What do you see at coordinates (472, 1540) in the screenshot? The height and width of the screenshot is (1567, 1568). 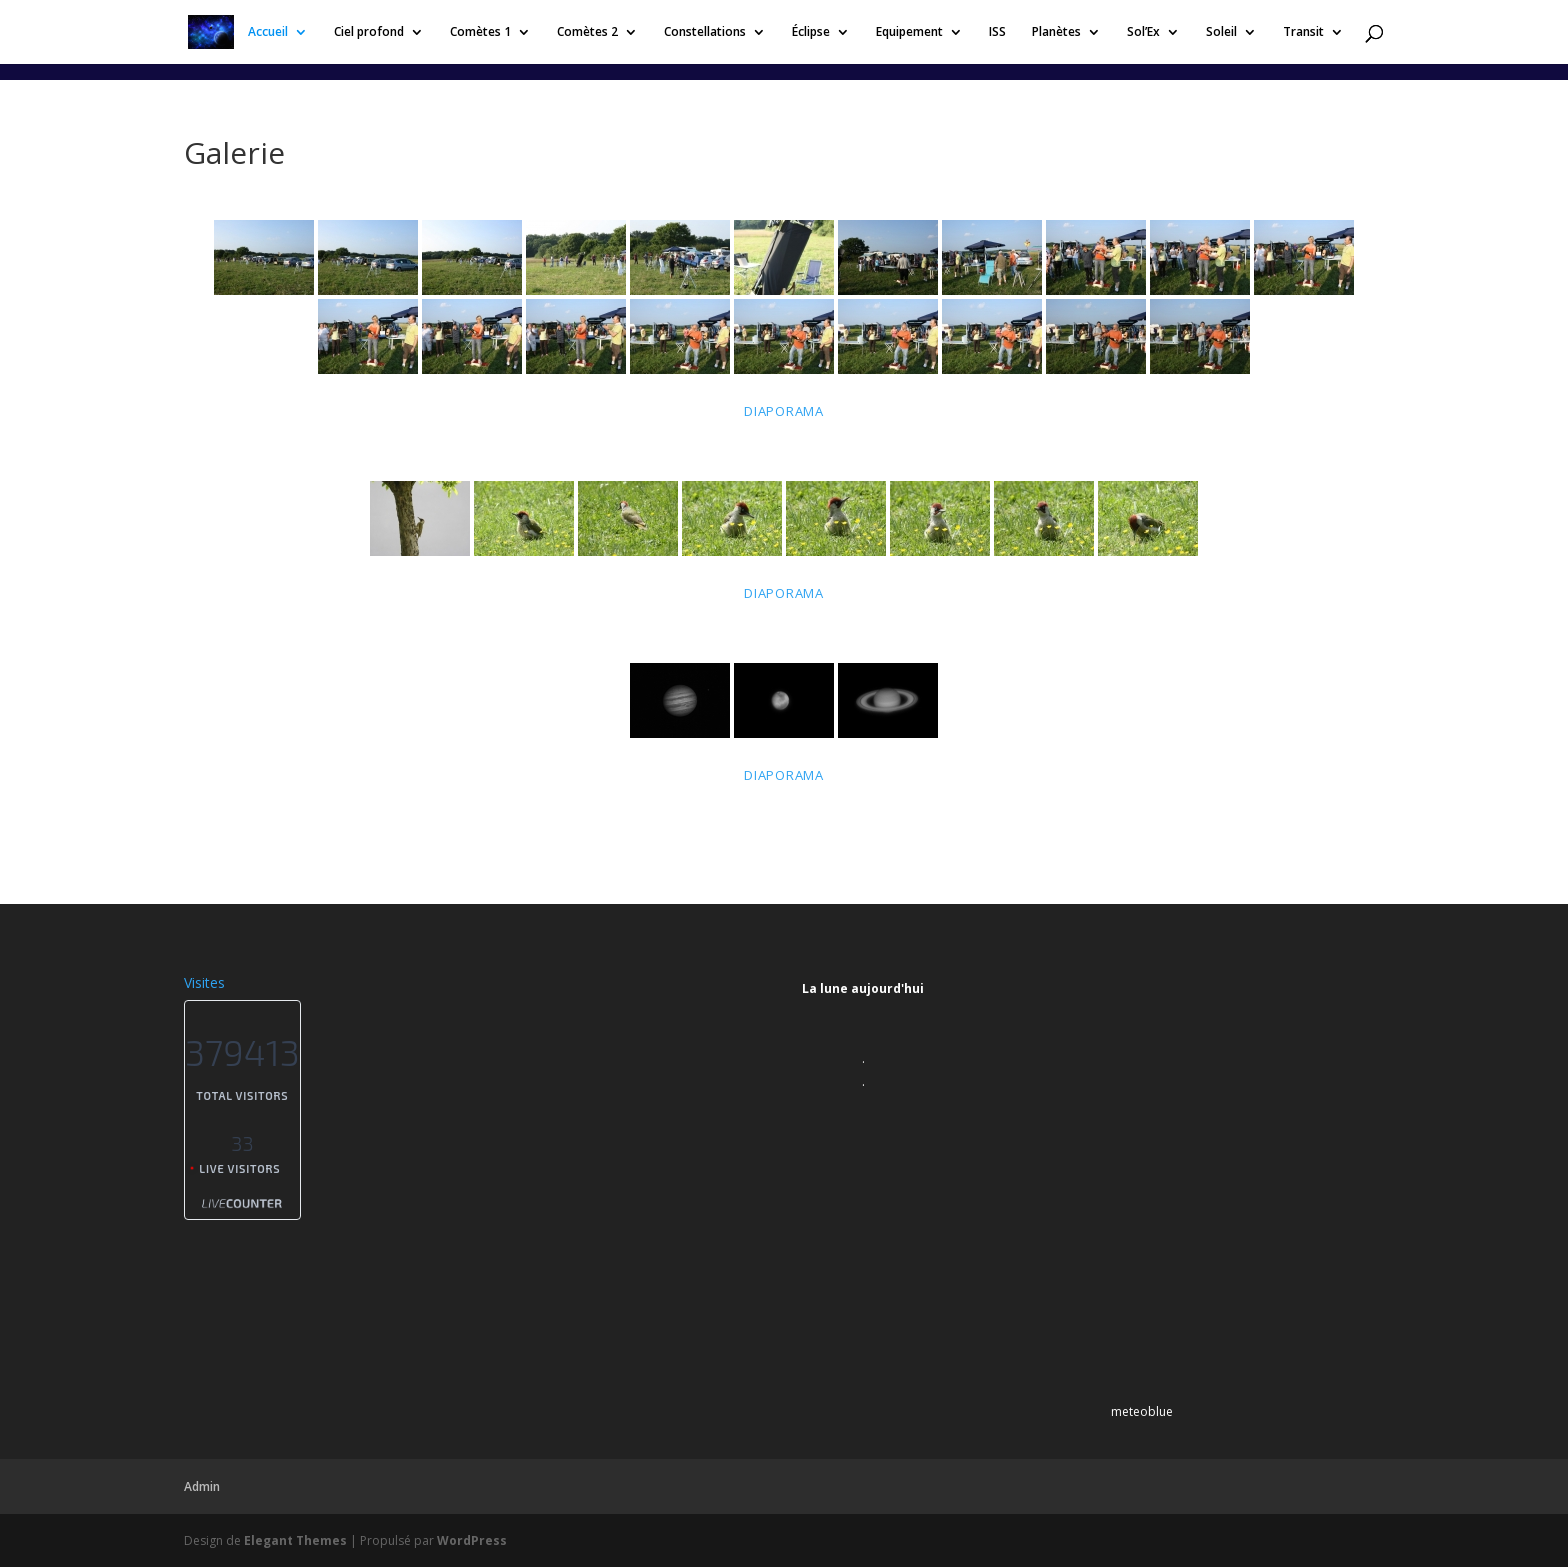 I see `WordPress` at bounding box center [472, 1540].